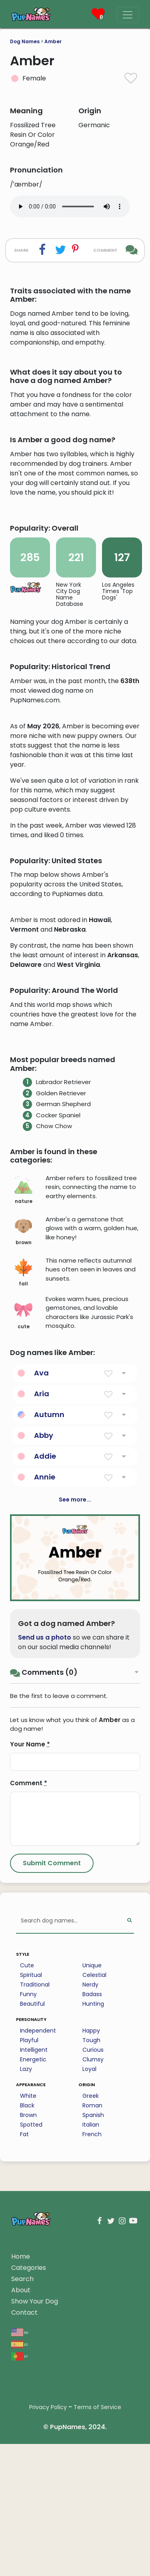 This screenshot has height=2576, width=150. What do you see at coordinates (38, 2239) in the screenshot?
I see `Independent` at bounding box center [38, 2239].